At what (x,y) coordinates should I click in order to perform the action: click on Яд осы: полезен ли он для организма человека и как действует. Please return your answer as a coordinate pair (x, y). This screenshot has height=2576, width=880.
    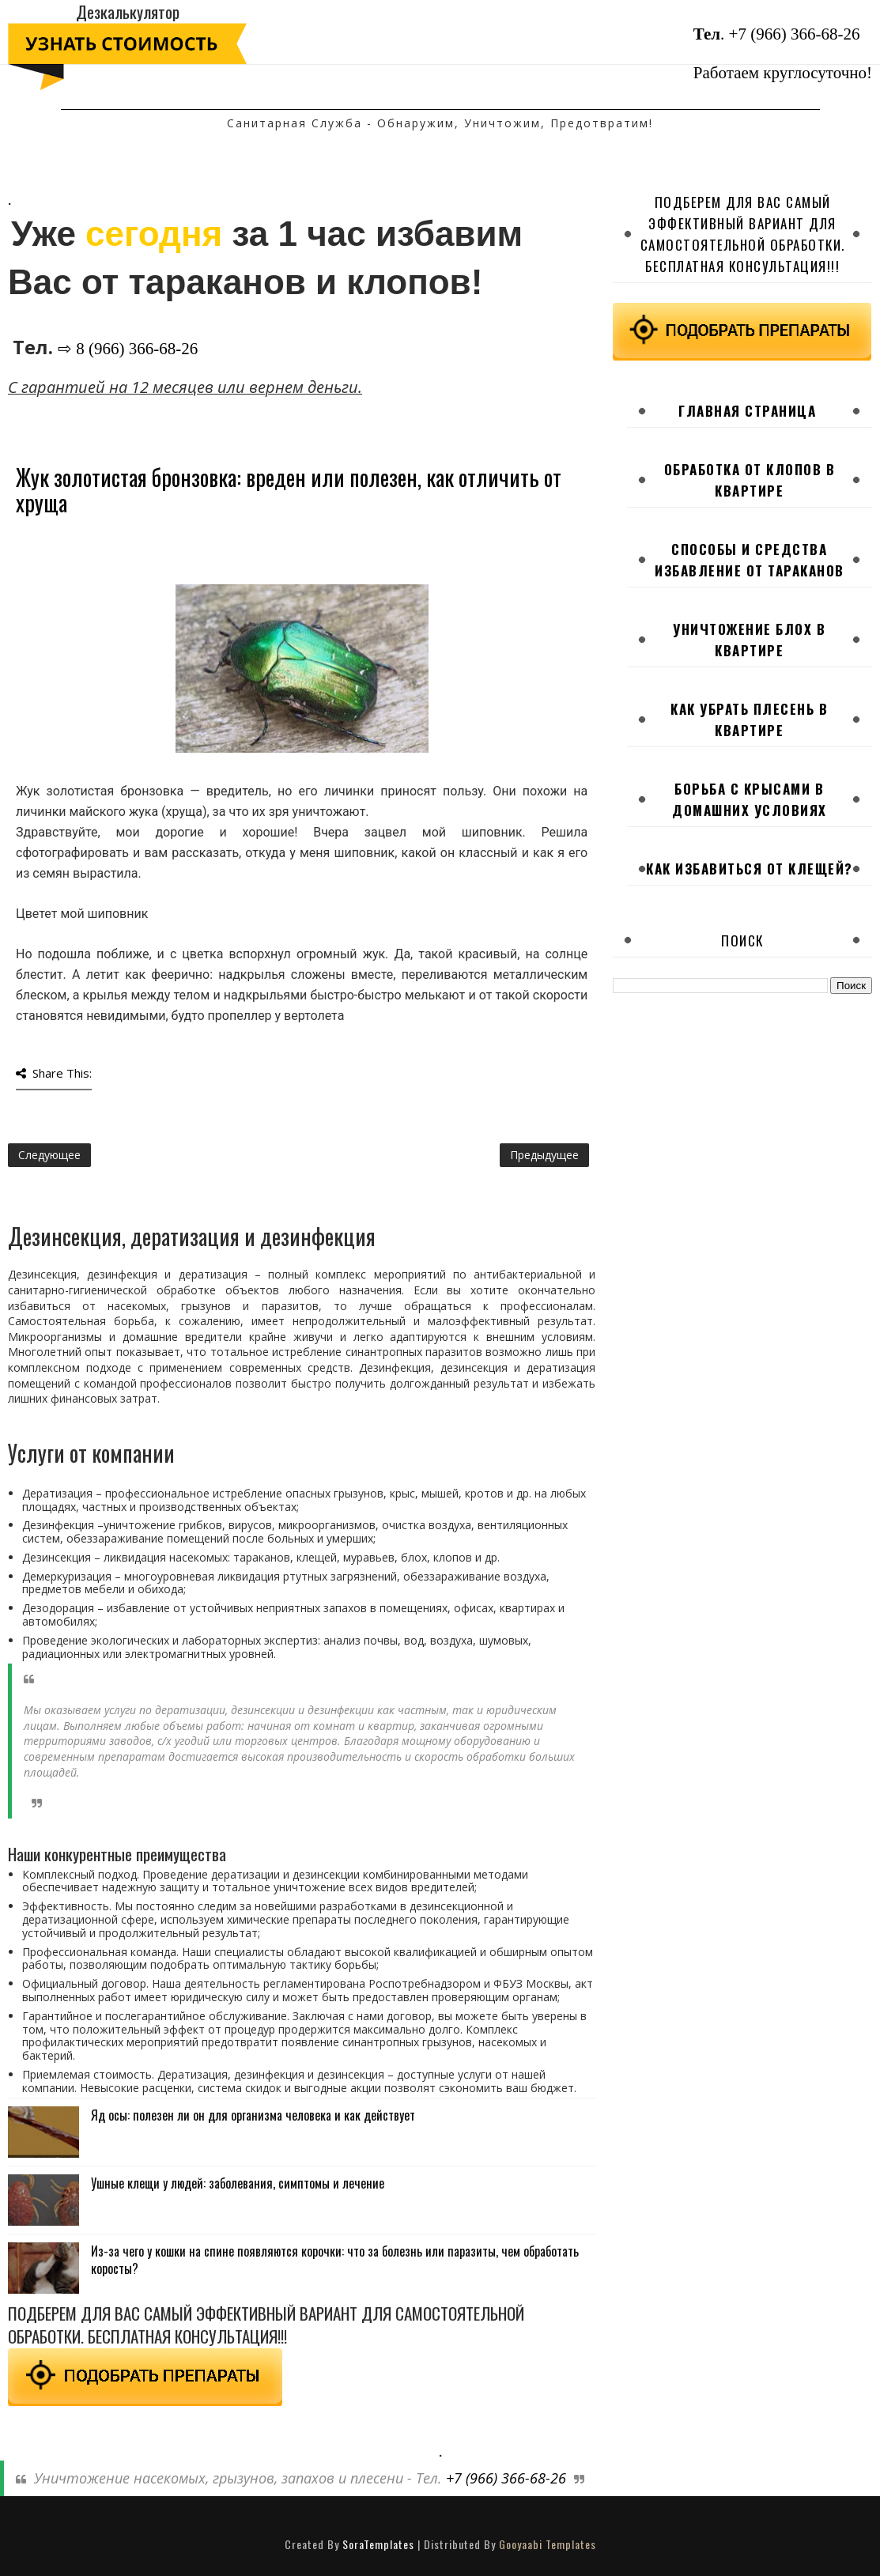
    Looking at the image, I should click on (253, 2115).